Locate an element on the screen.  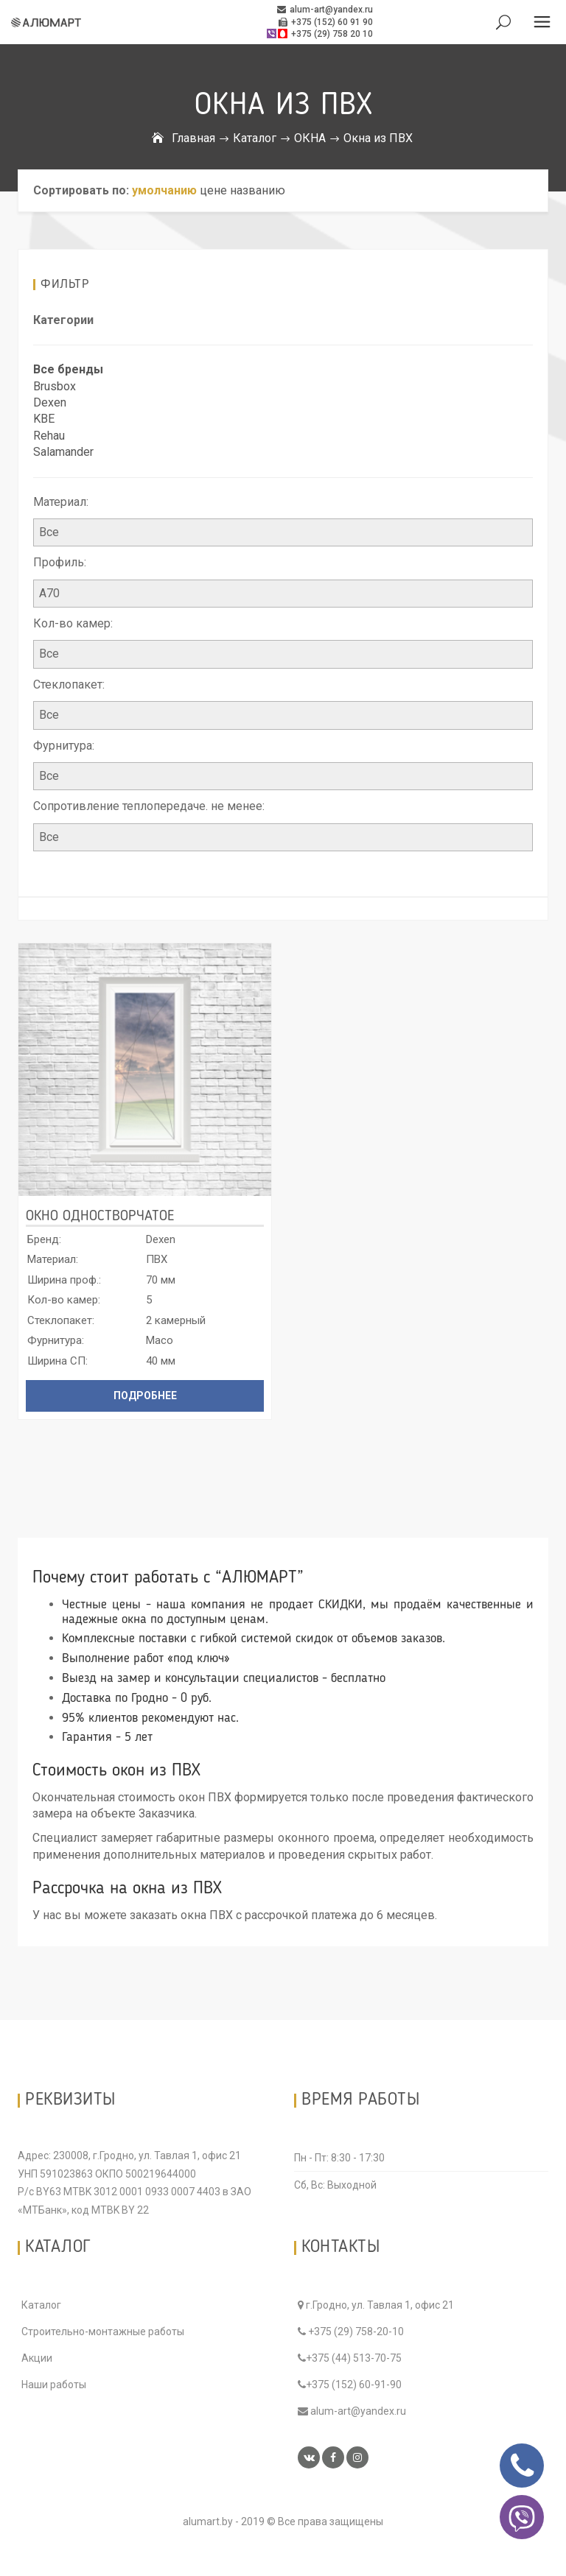
Наши работы is located at coordinates (53, 2384).